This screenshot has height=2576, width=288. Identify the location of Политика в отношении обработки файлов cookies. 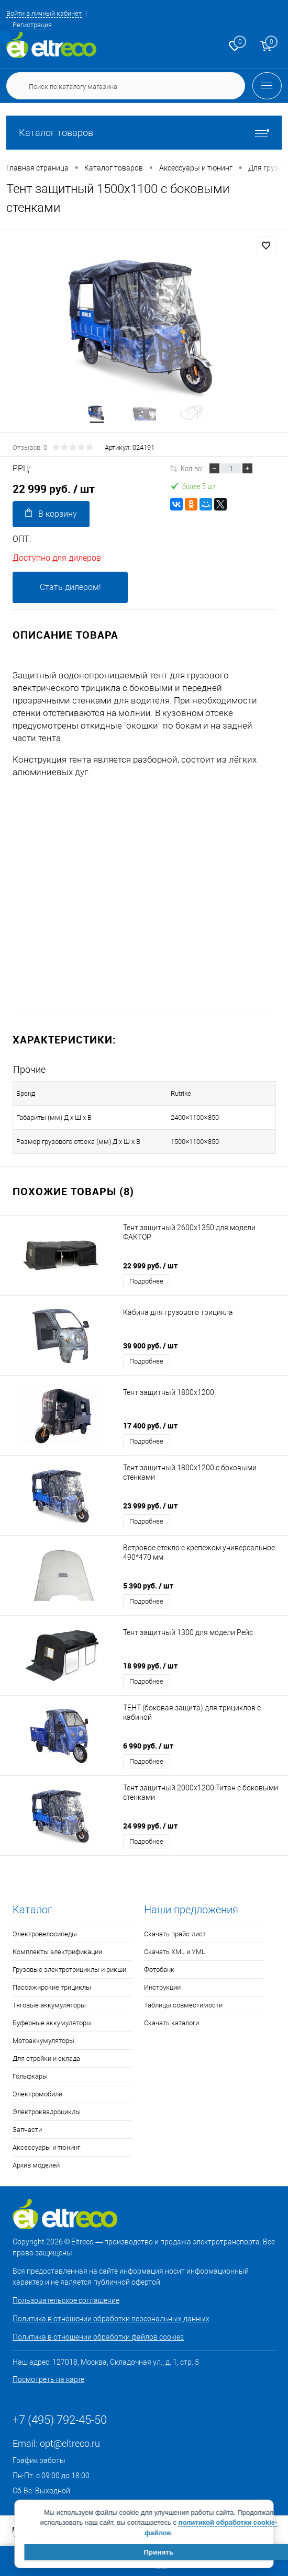
(98, 2337).